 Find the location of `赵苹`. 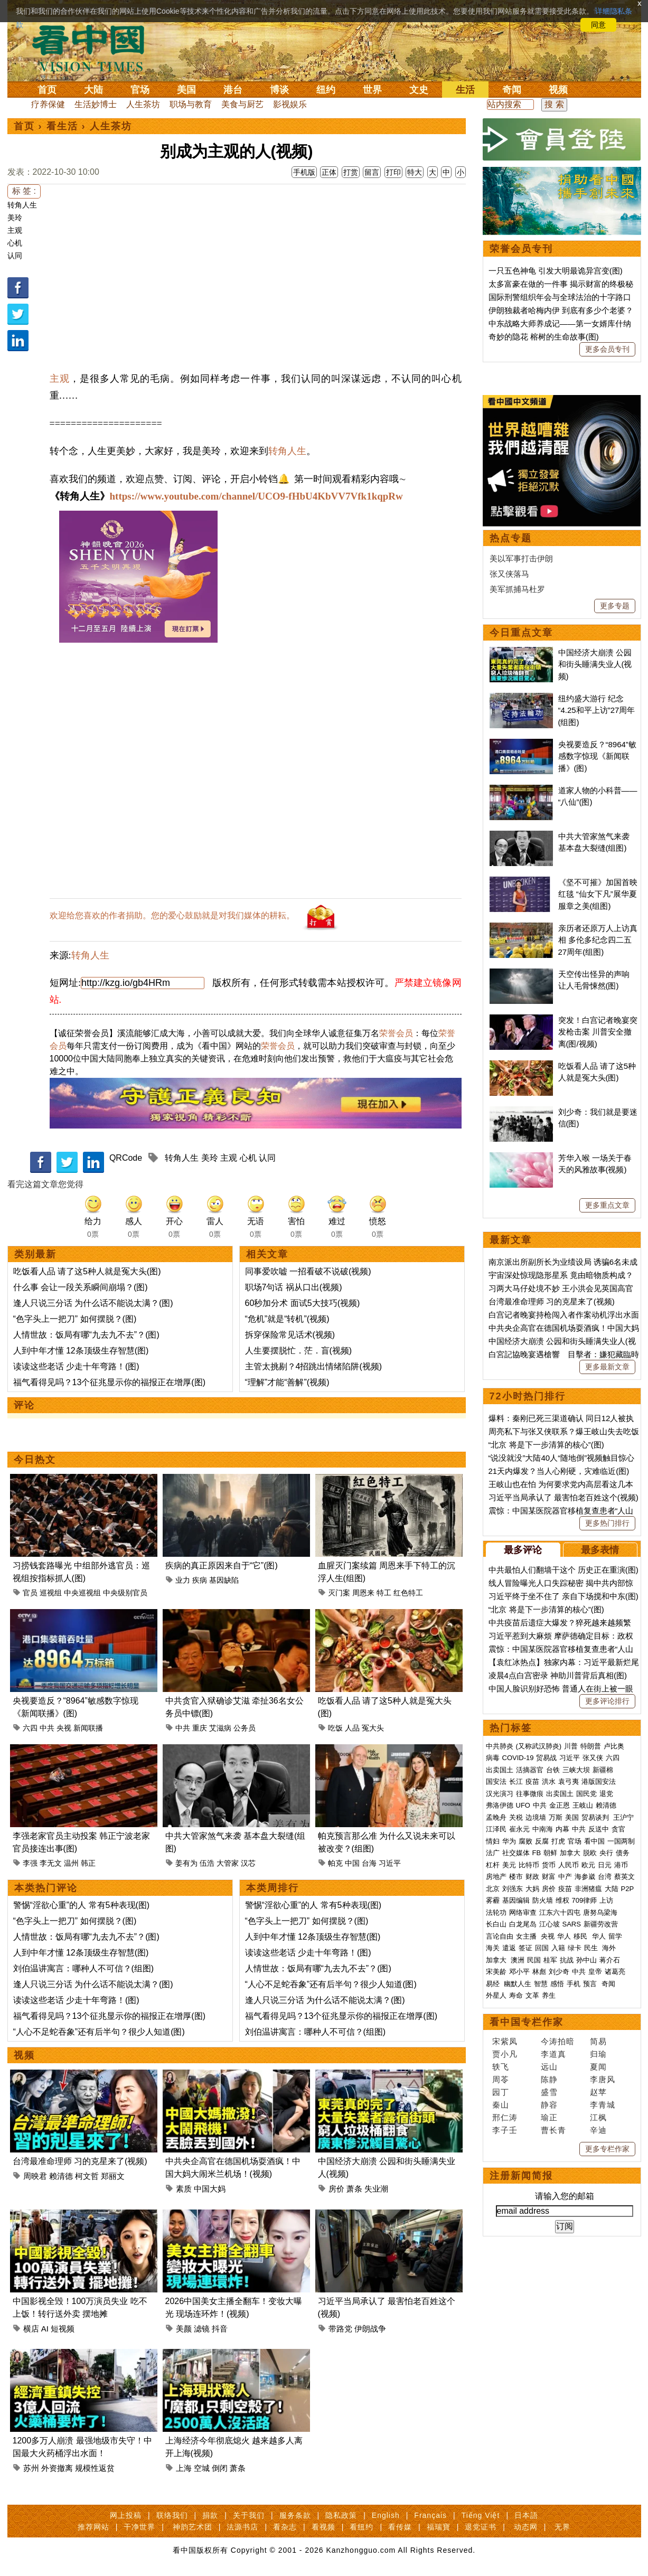

赵苹 is located at coordinates (598, 2092).